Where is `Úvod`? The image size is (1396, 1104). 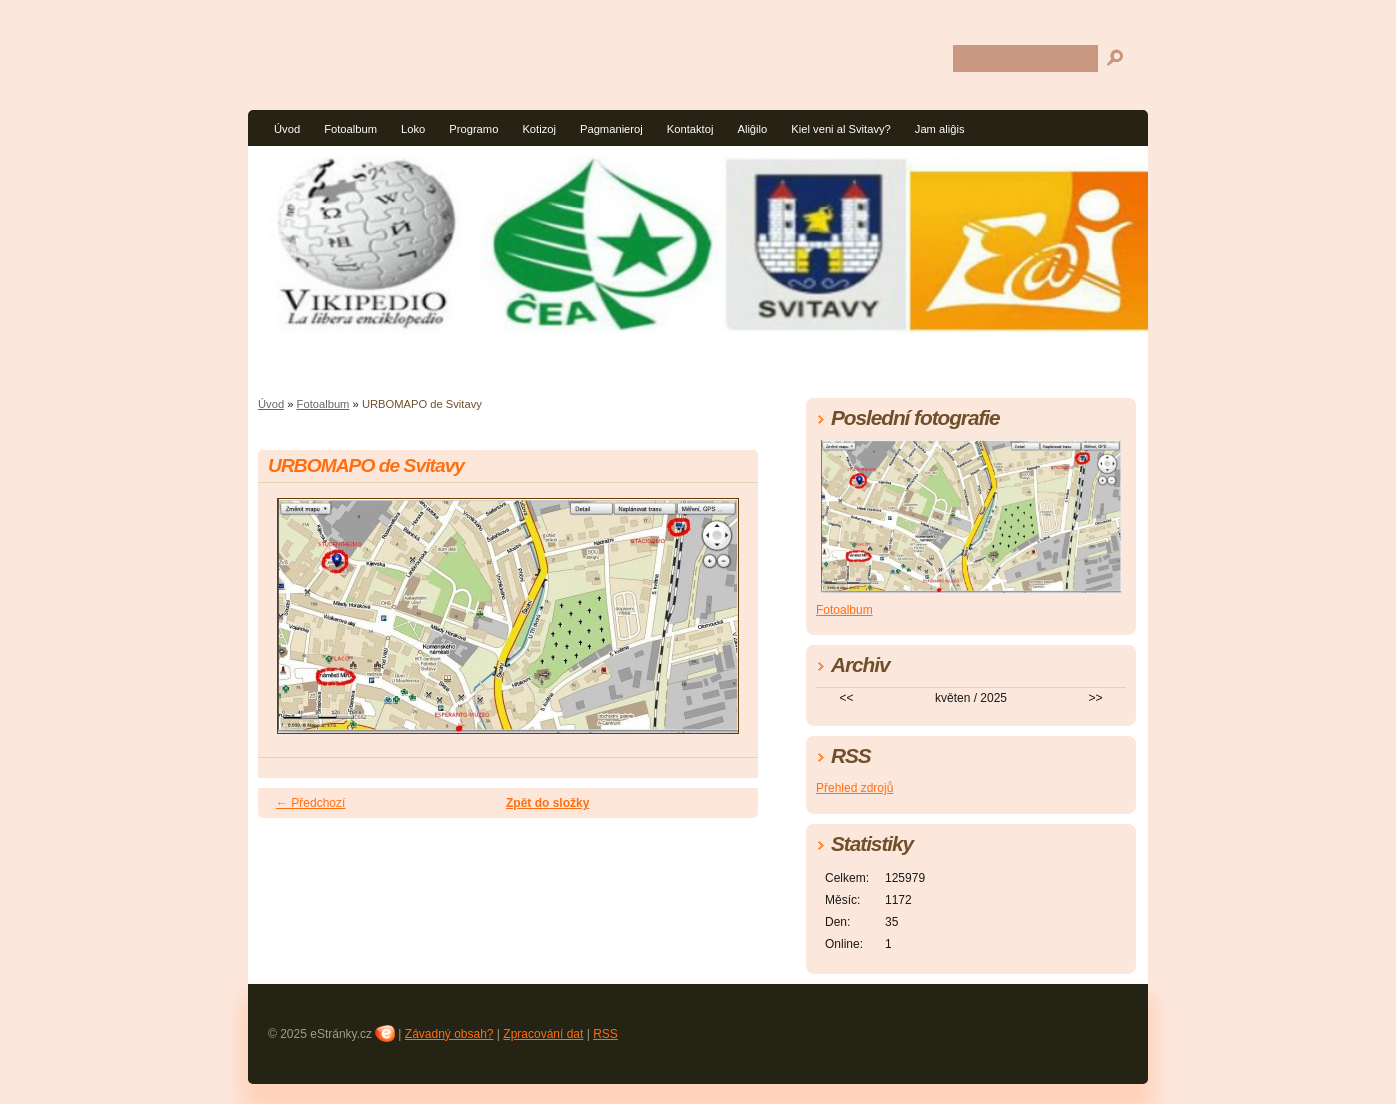
Úvod is located at coordinates (287, 129).